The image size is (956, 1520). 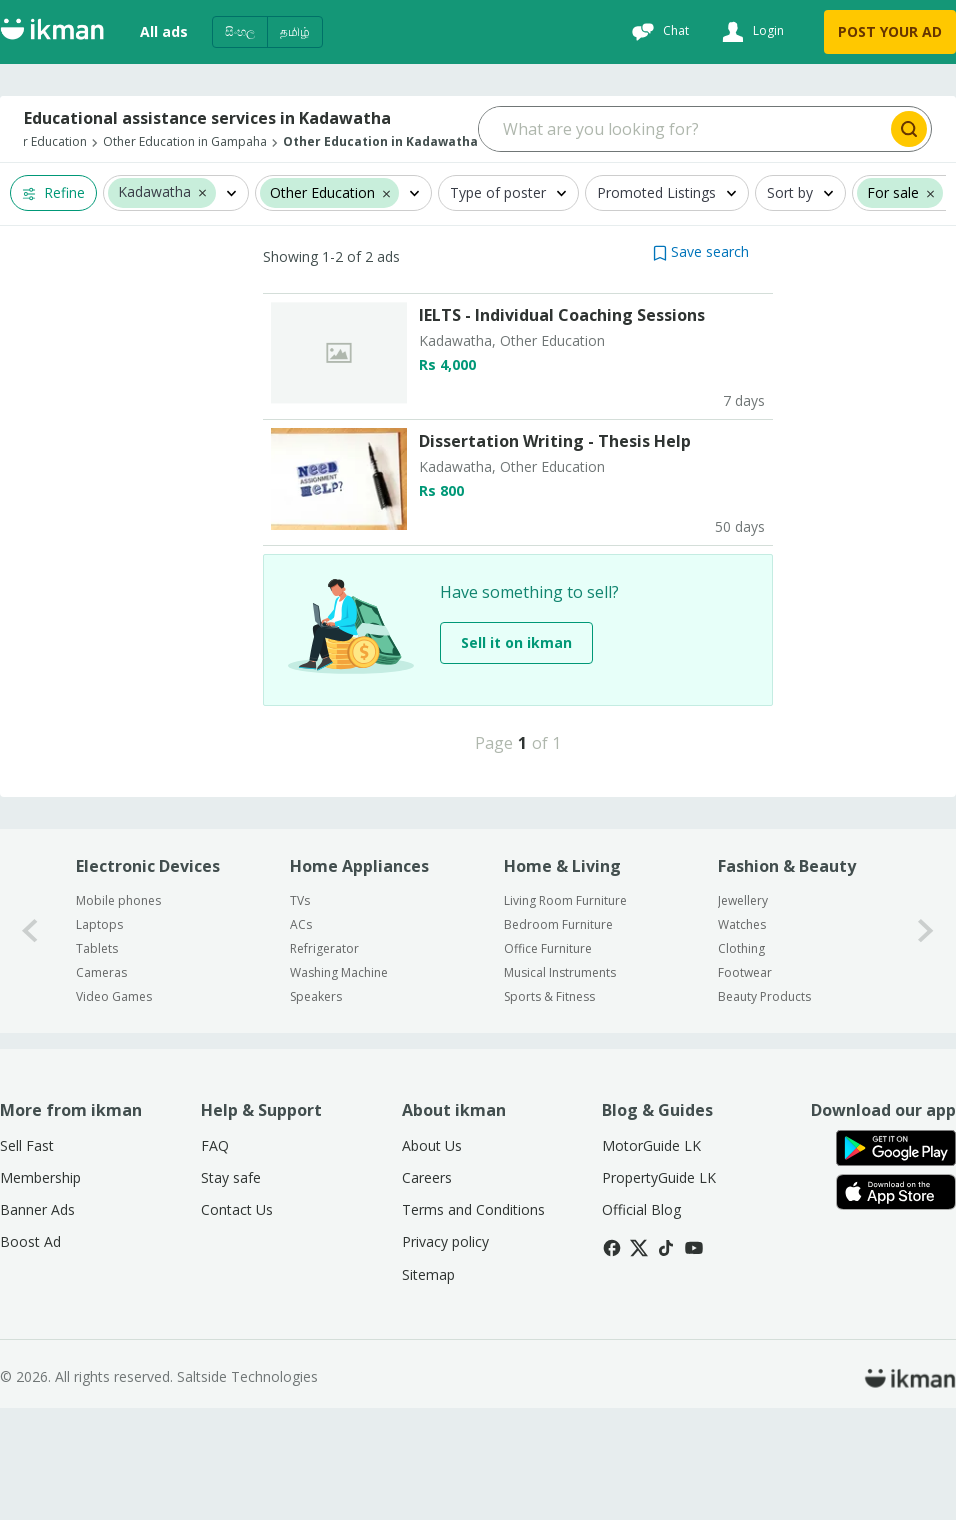 I want to click on Living Room Furniture, so click(x=565, y=1012).